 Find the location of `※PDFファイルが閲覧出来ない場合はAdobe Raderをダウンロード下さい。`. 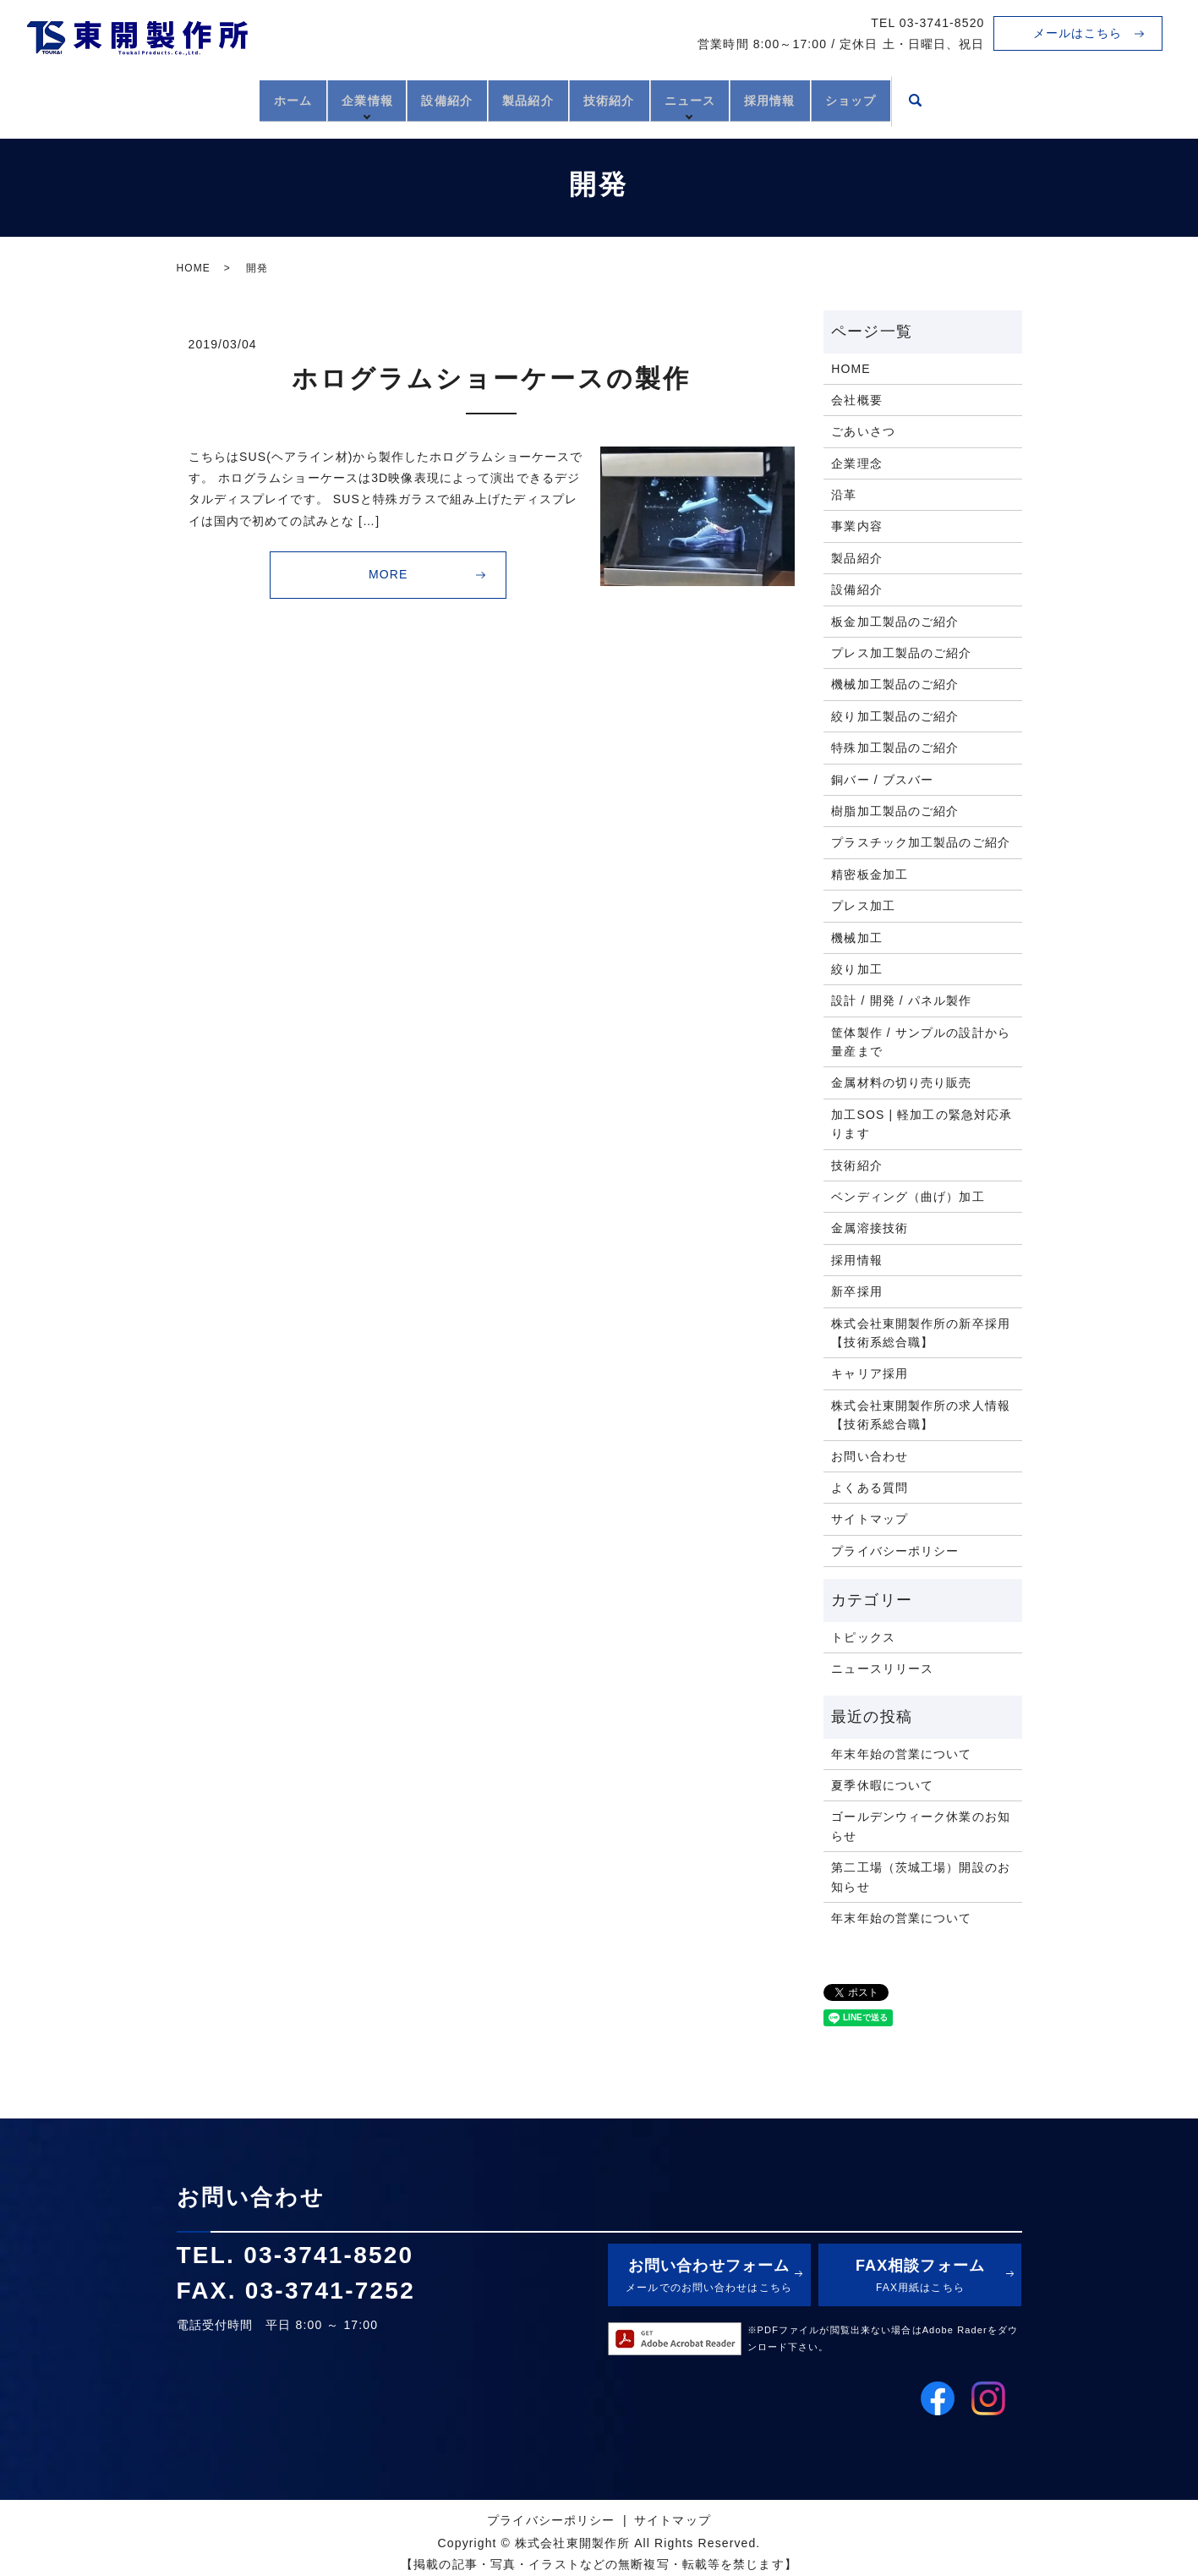

※PDFファイルが閲覧出来ない場合はAdobe Raderをダウンロード下さい。 is located at coordinates (883, 2338).